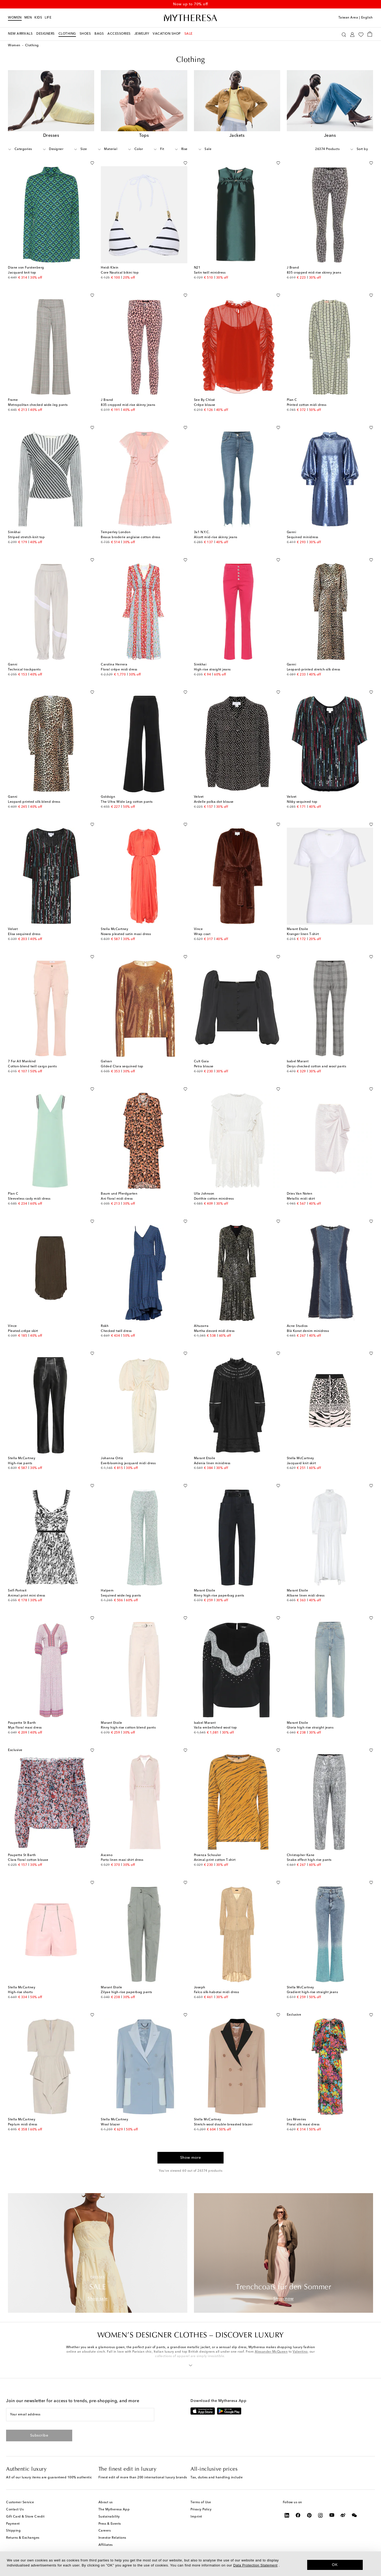  I want to click on [Homepage], so click(190, 18).